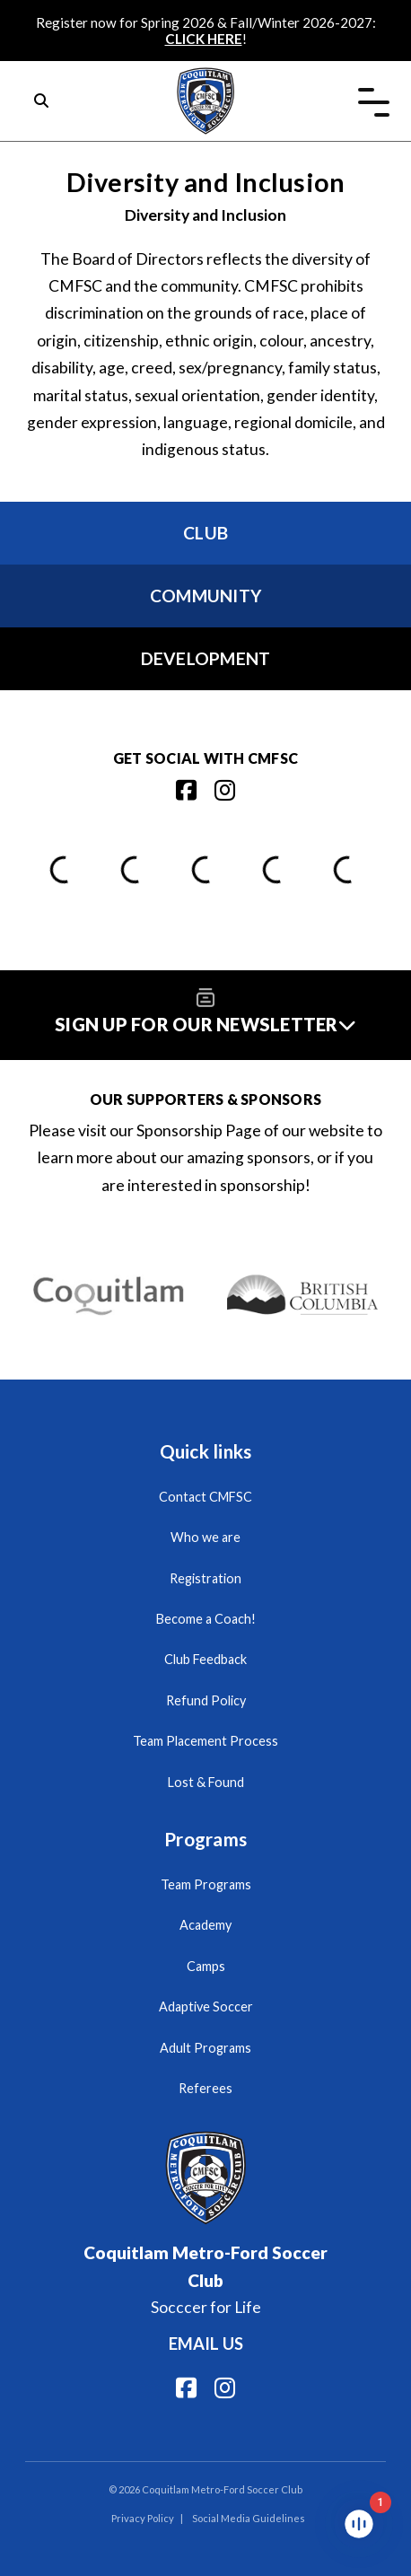 This screenshot has width=411, height=2576. Describe the element at coordinates (205, 2047) in the screenshot. I see `Adult Programs` at that location.